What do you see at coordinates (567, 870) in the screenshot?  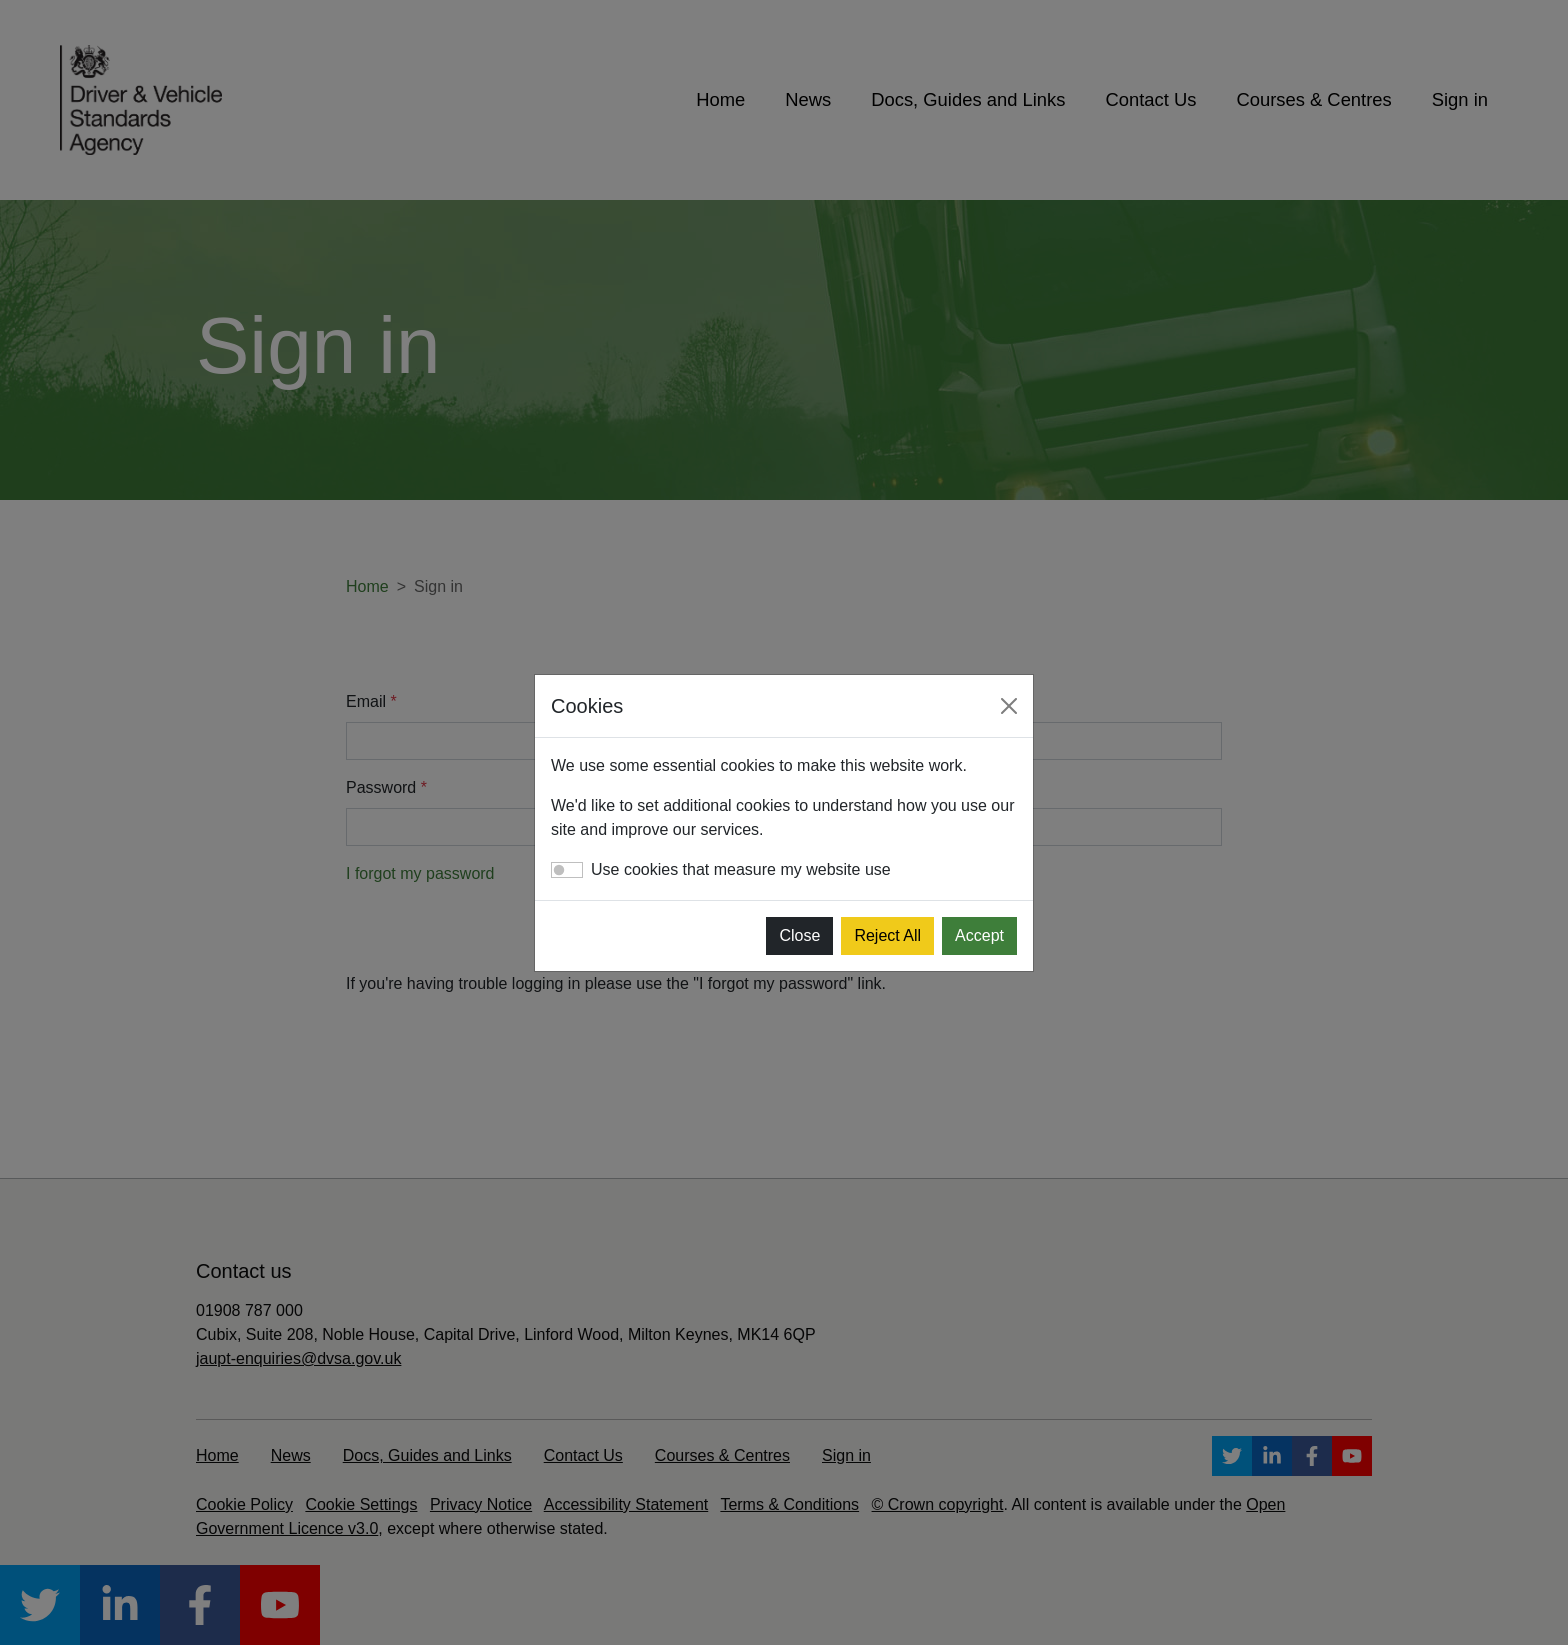 I see `[switch]` at bounding box center [567, 870].